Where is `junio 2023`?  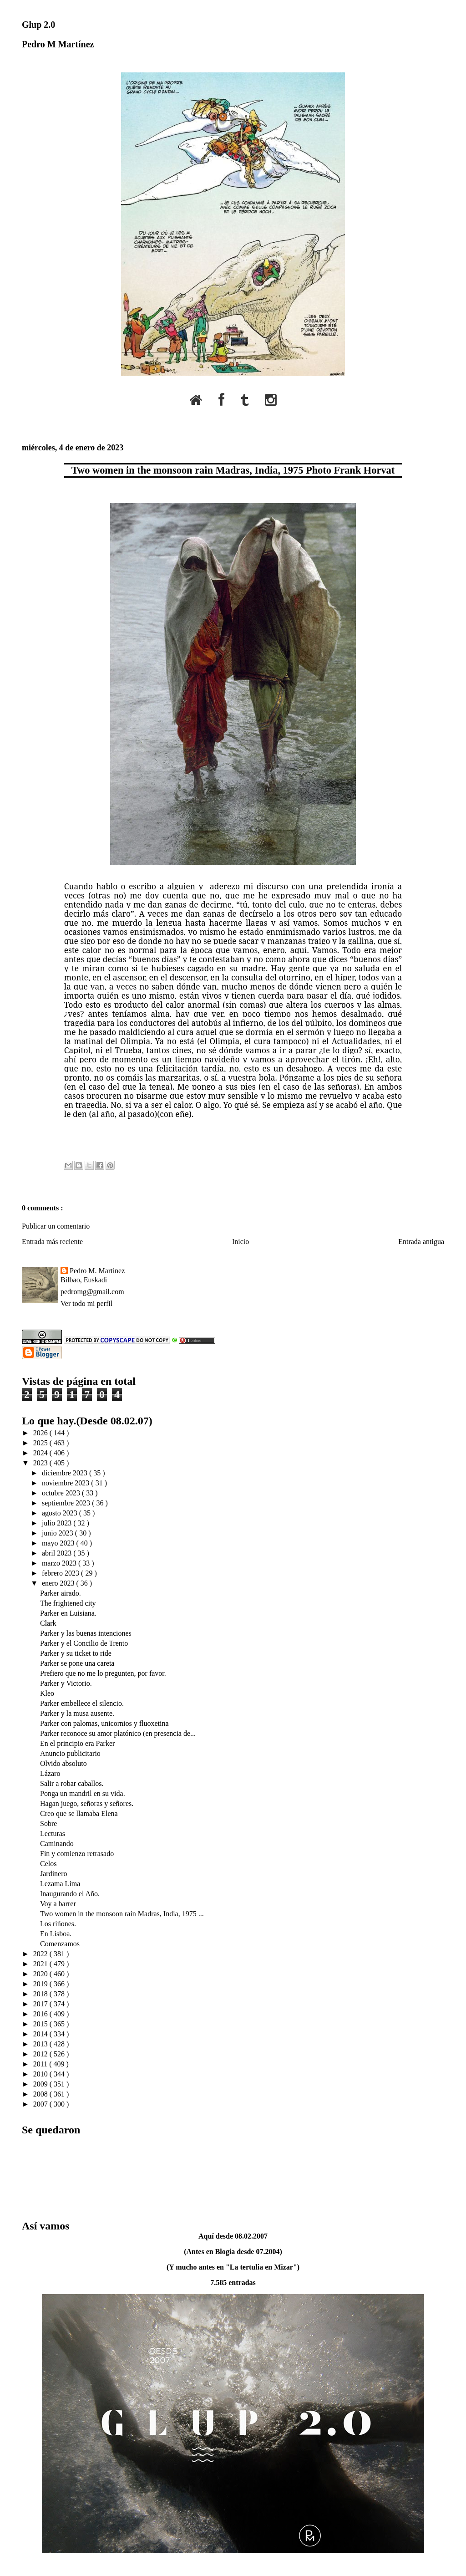
junio 2023 is located at coordinates (58, 1533).